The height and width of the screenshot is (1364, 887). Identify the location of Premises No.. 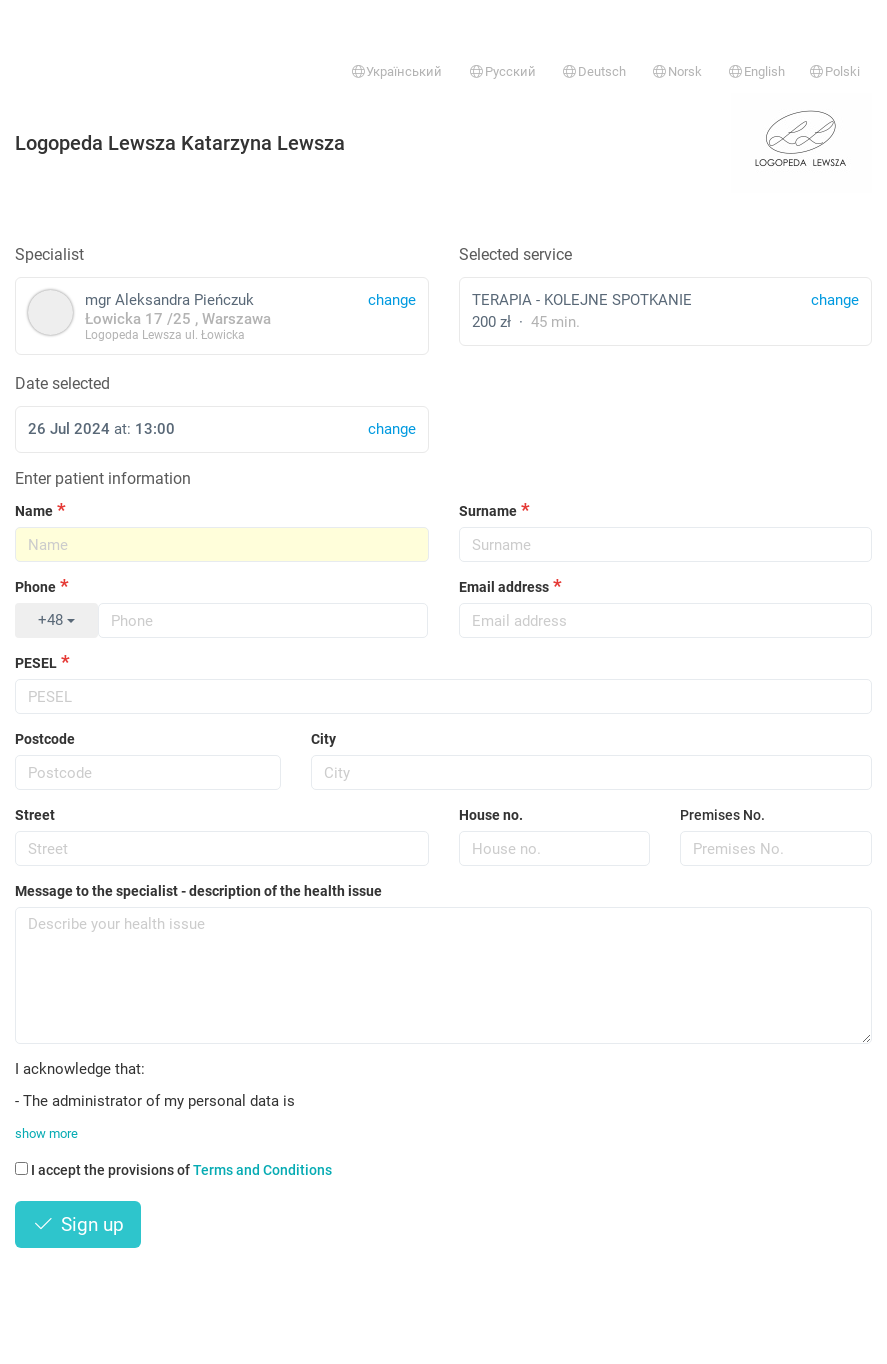
(722, 815).